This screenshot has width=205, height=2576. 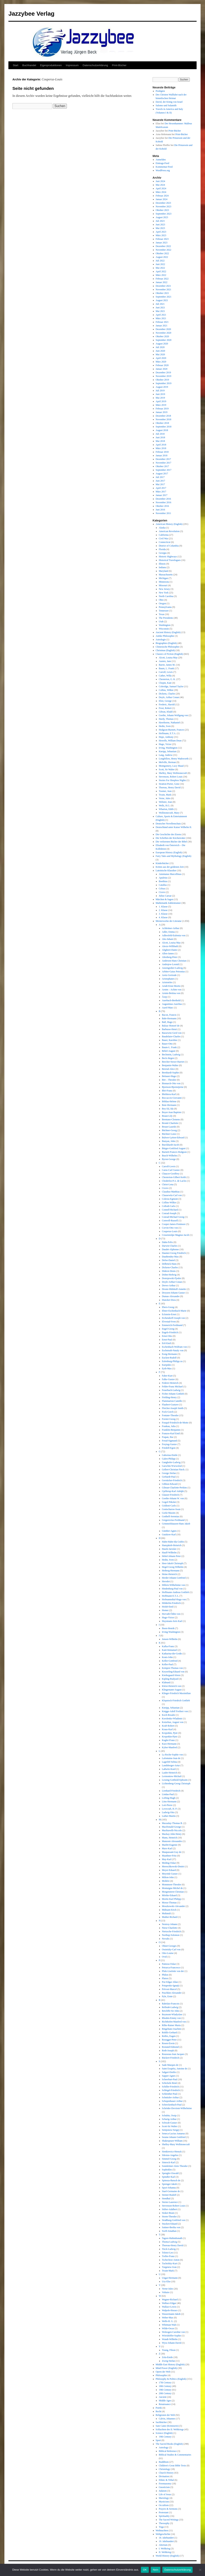 I want to click on Dezember 2023, so click(x=163, y=202).